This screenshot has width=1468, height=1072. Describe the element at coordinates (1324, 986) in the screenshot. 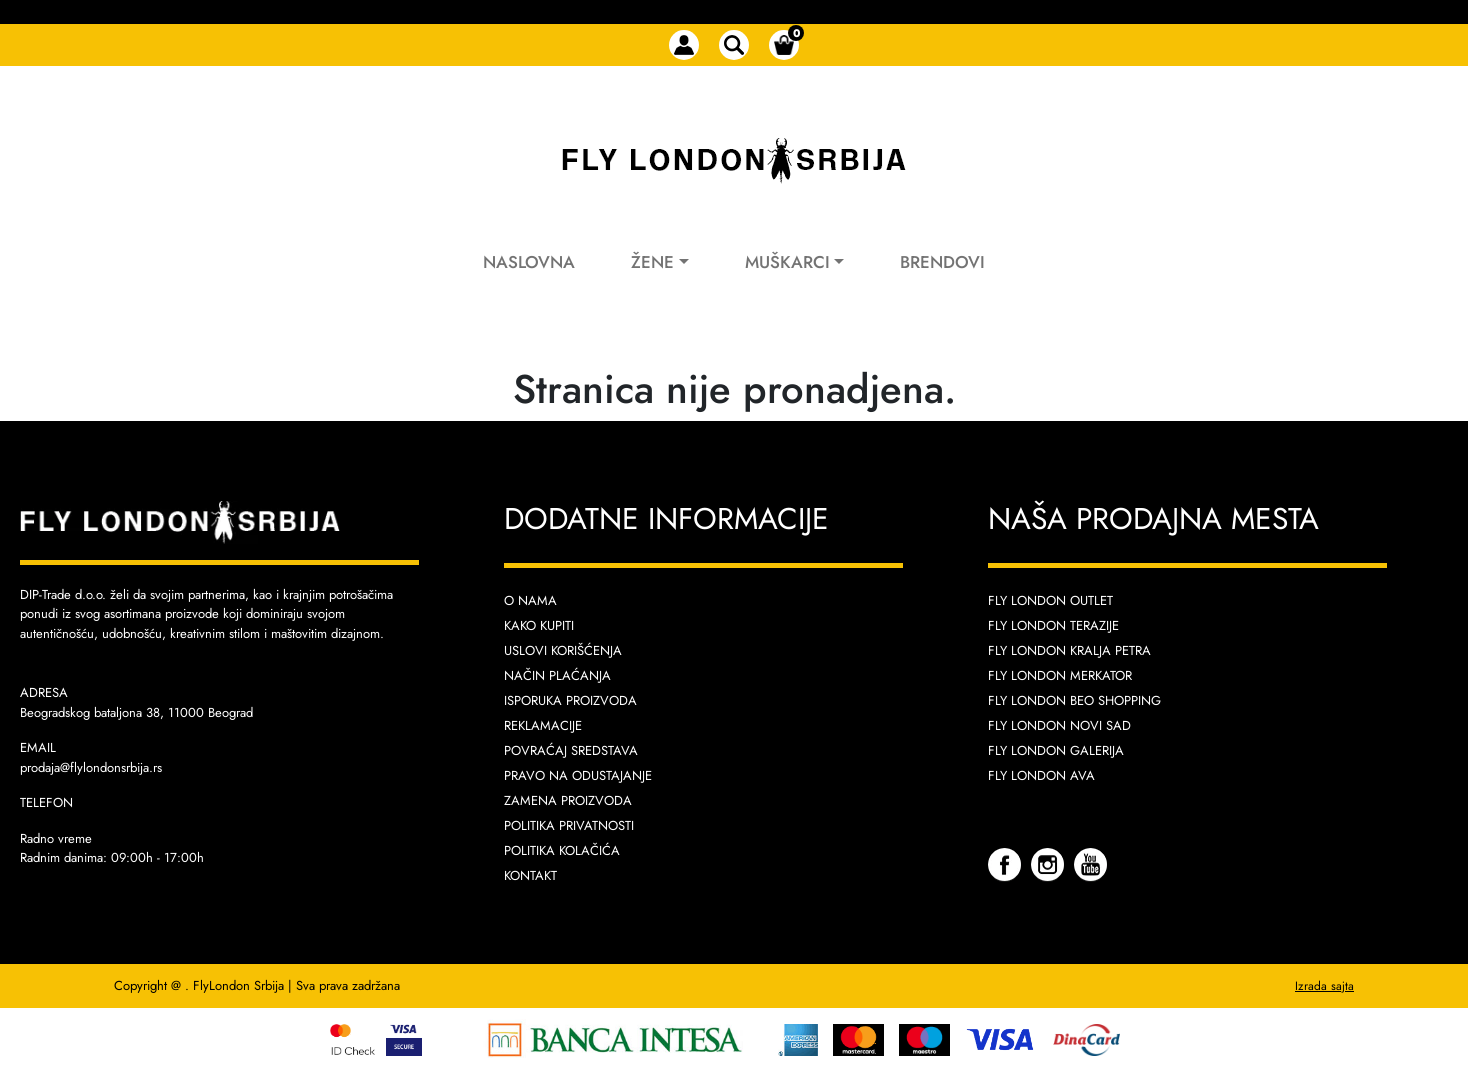

I see `Izrada sajta` at that location.